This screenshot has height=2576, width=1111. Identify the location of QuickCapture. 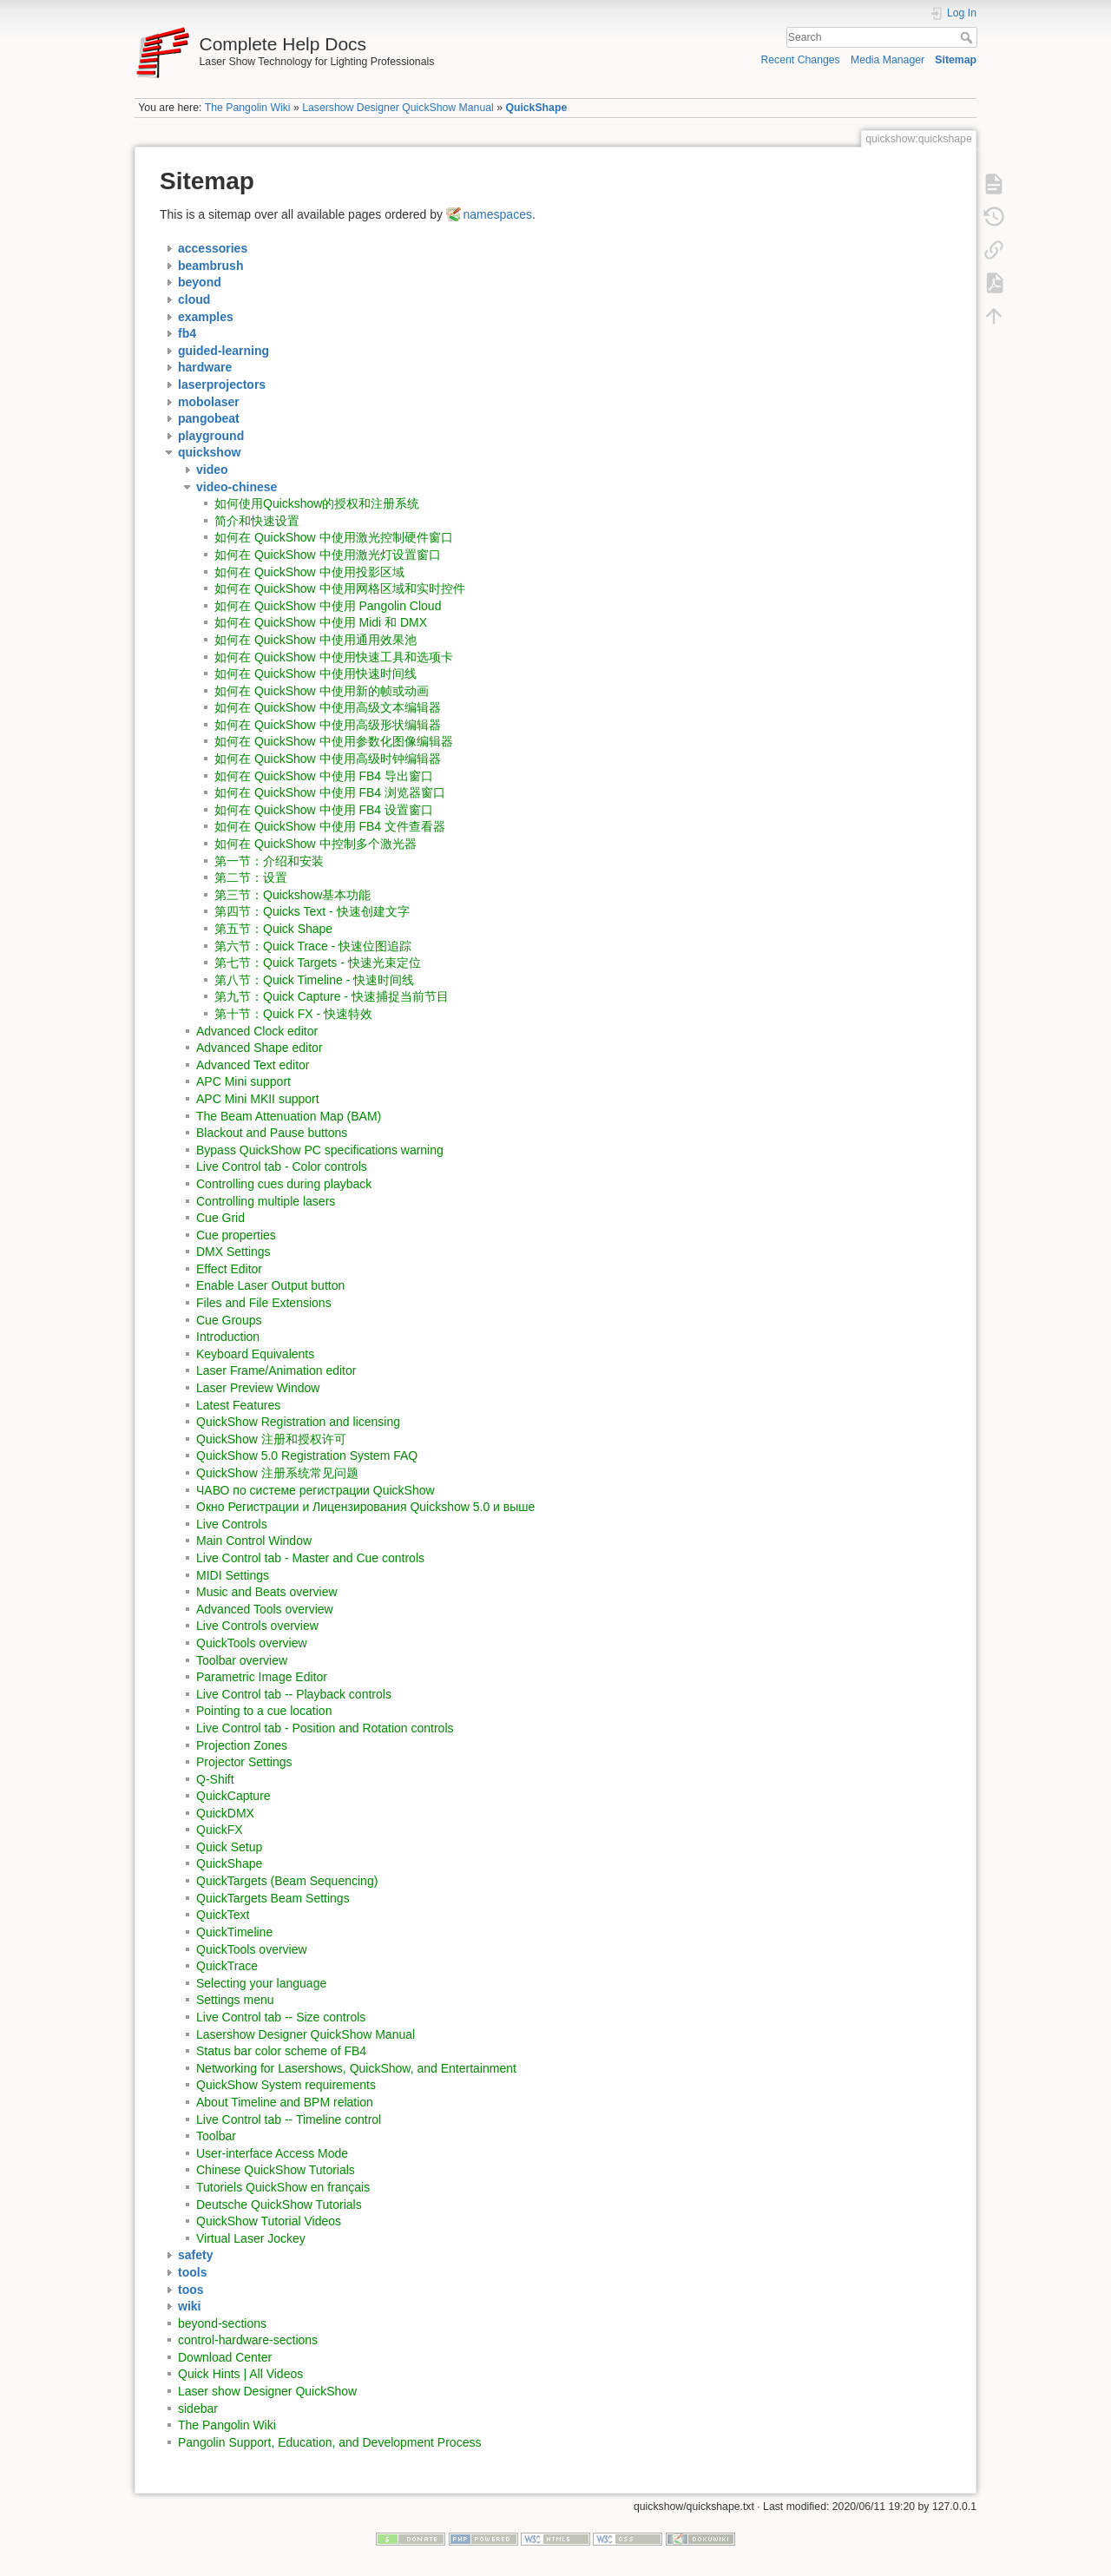
(233, 1796).